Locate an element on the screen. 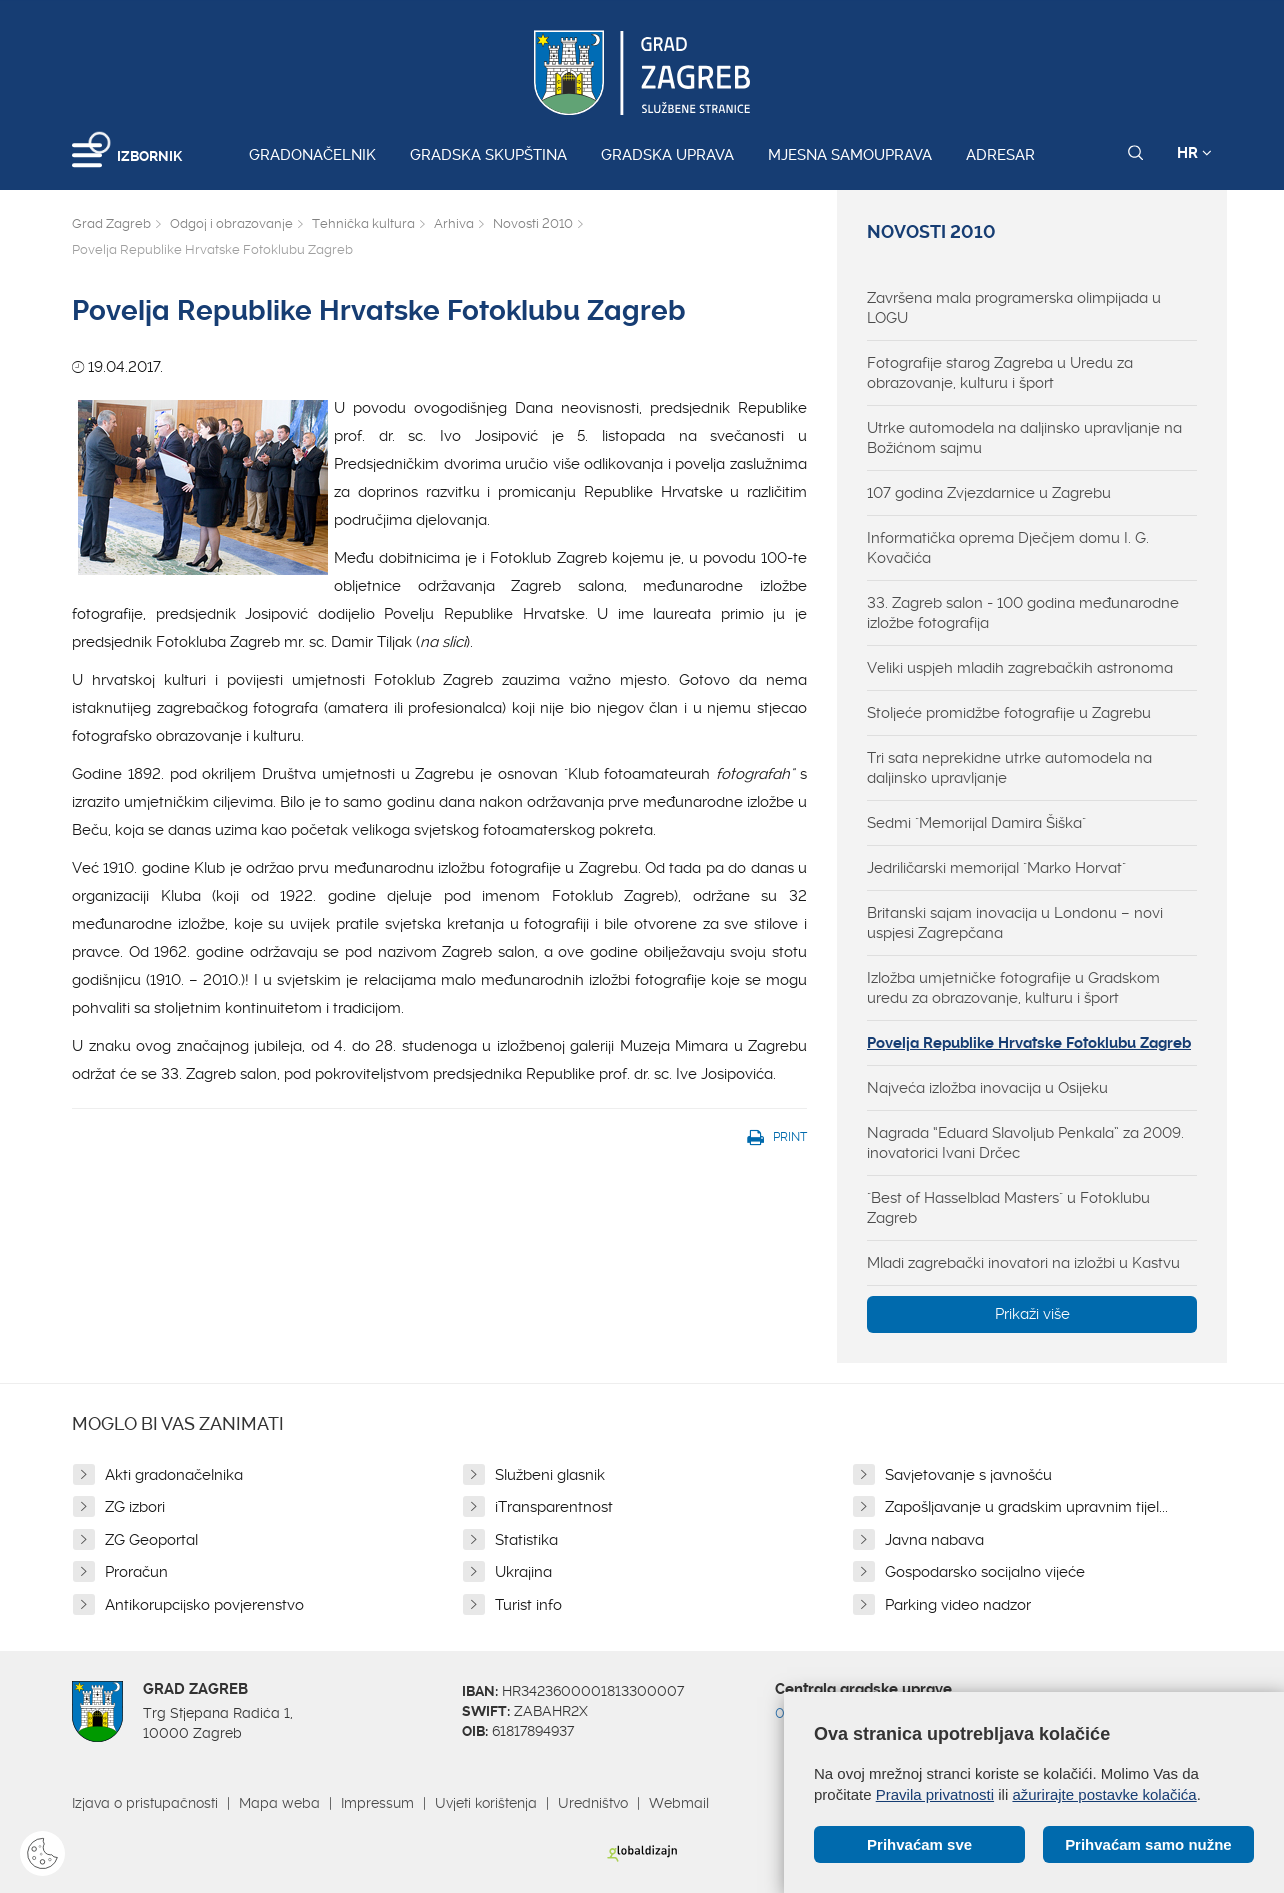 The width and height of the screenshot is (1284, 1893). Službeni glasnik is located at coordinates (550, 1475).